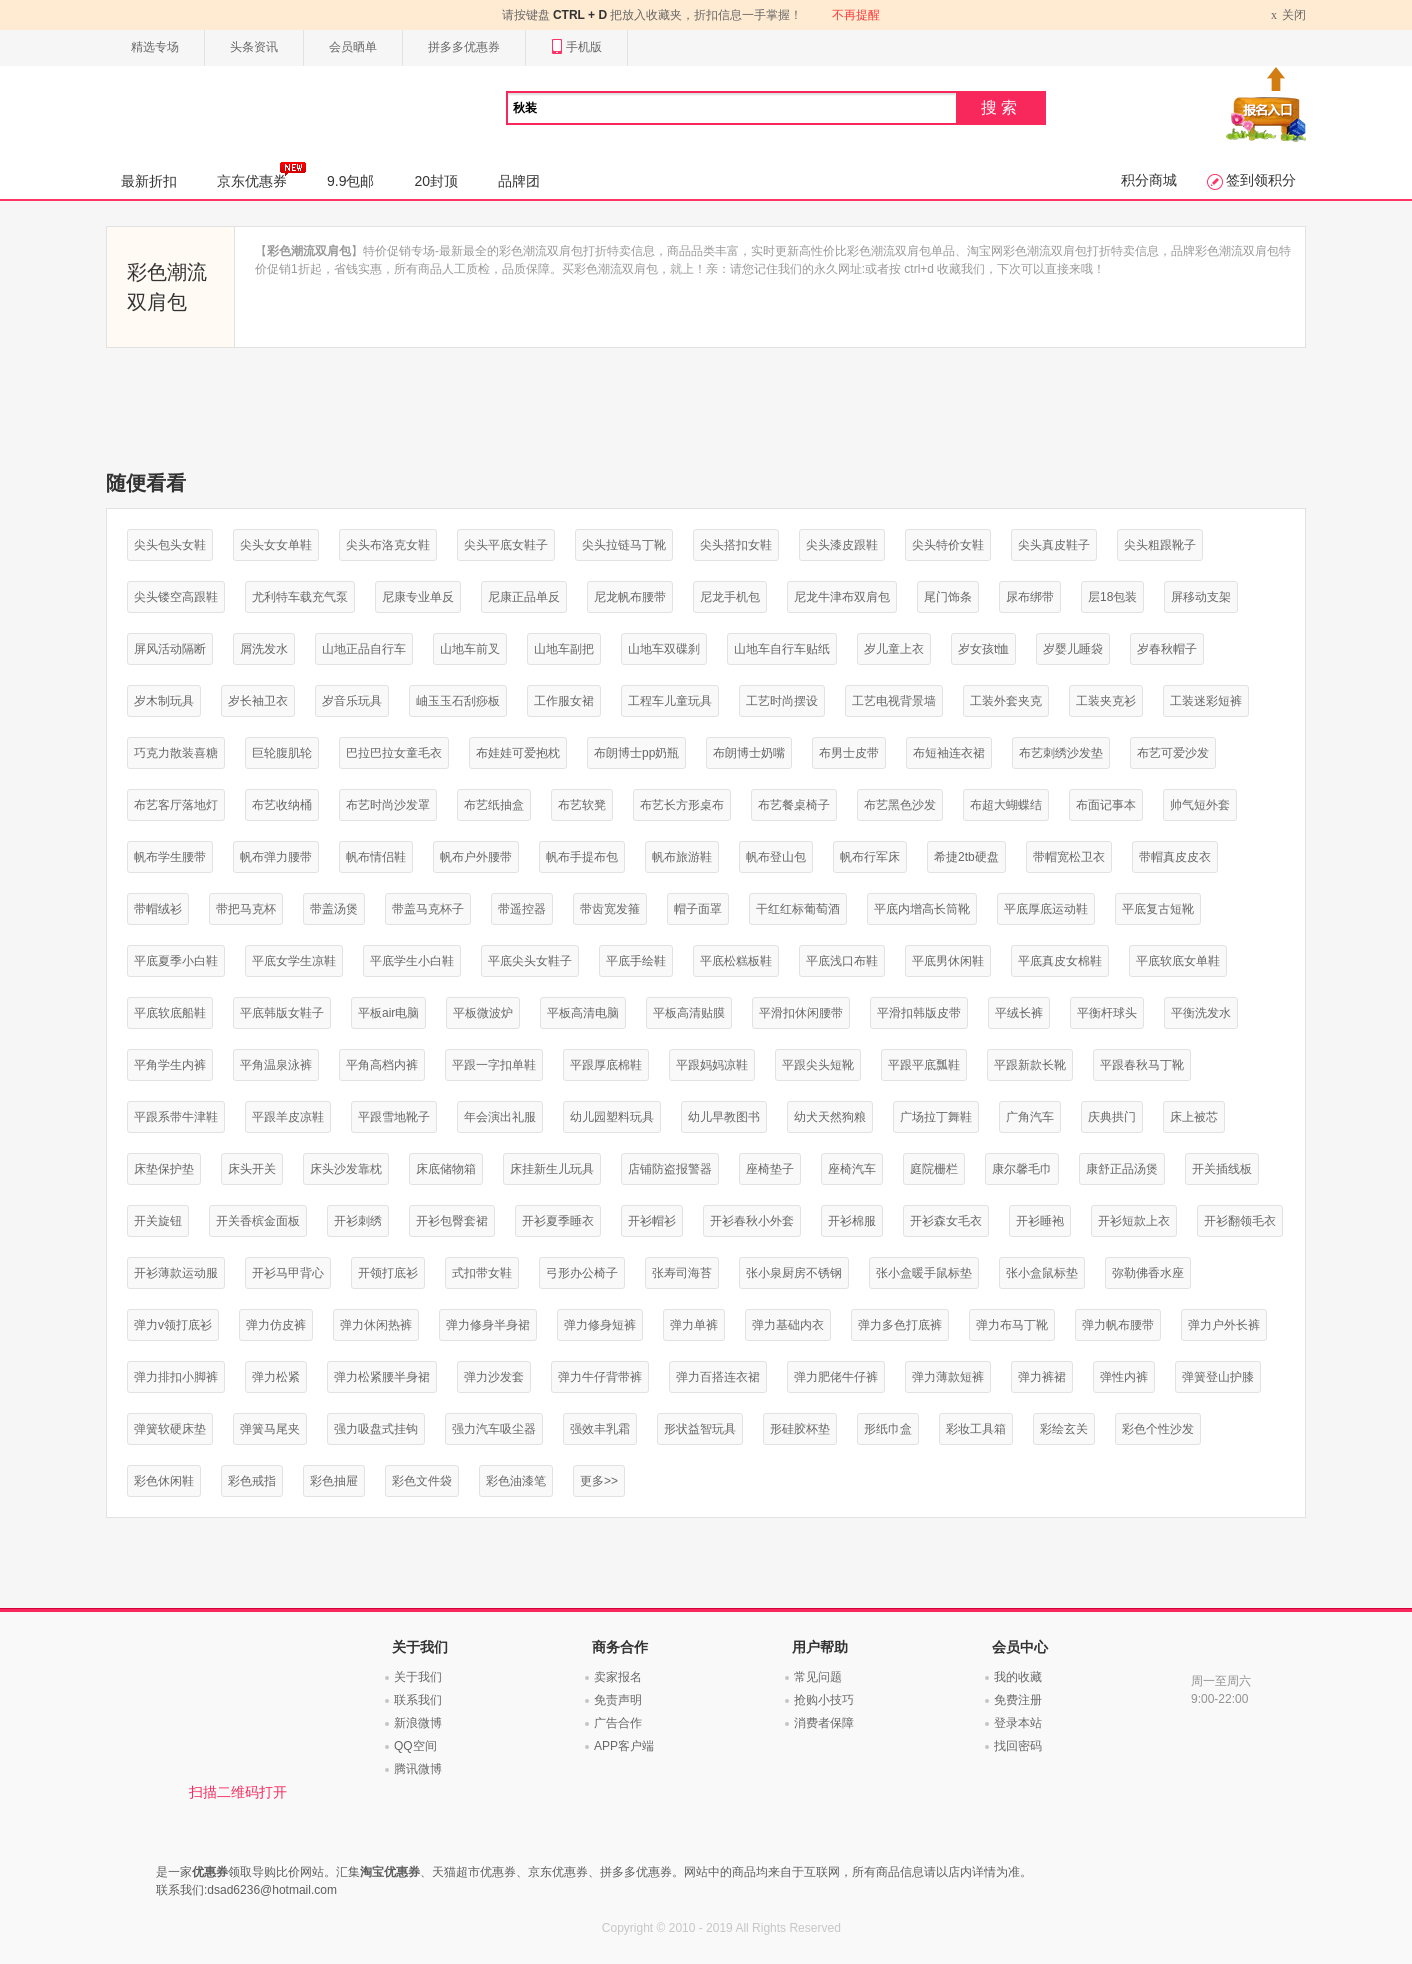  What do you see at coordinates (1201, 1013) in the screenshot?
I see `平衡洗发水` at bounding box center [1201, 1013].